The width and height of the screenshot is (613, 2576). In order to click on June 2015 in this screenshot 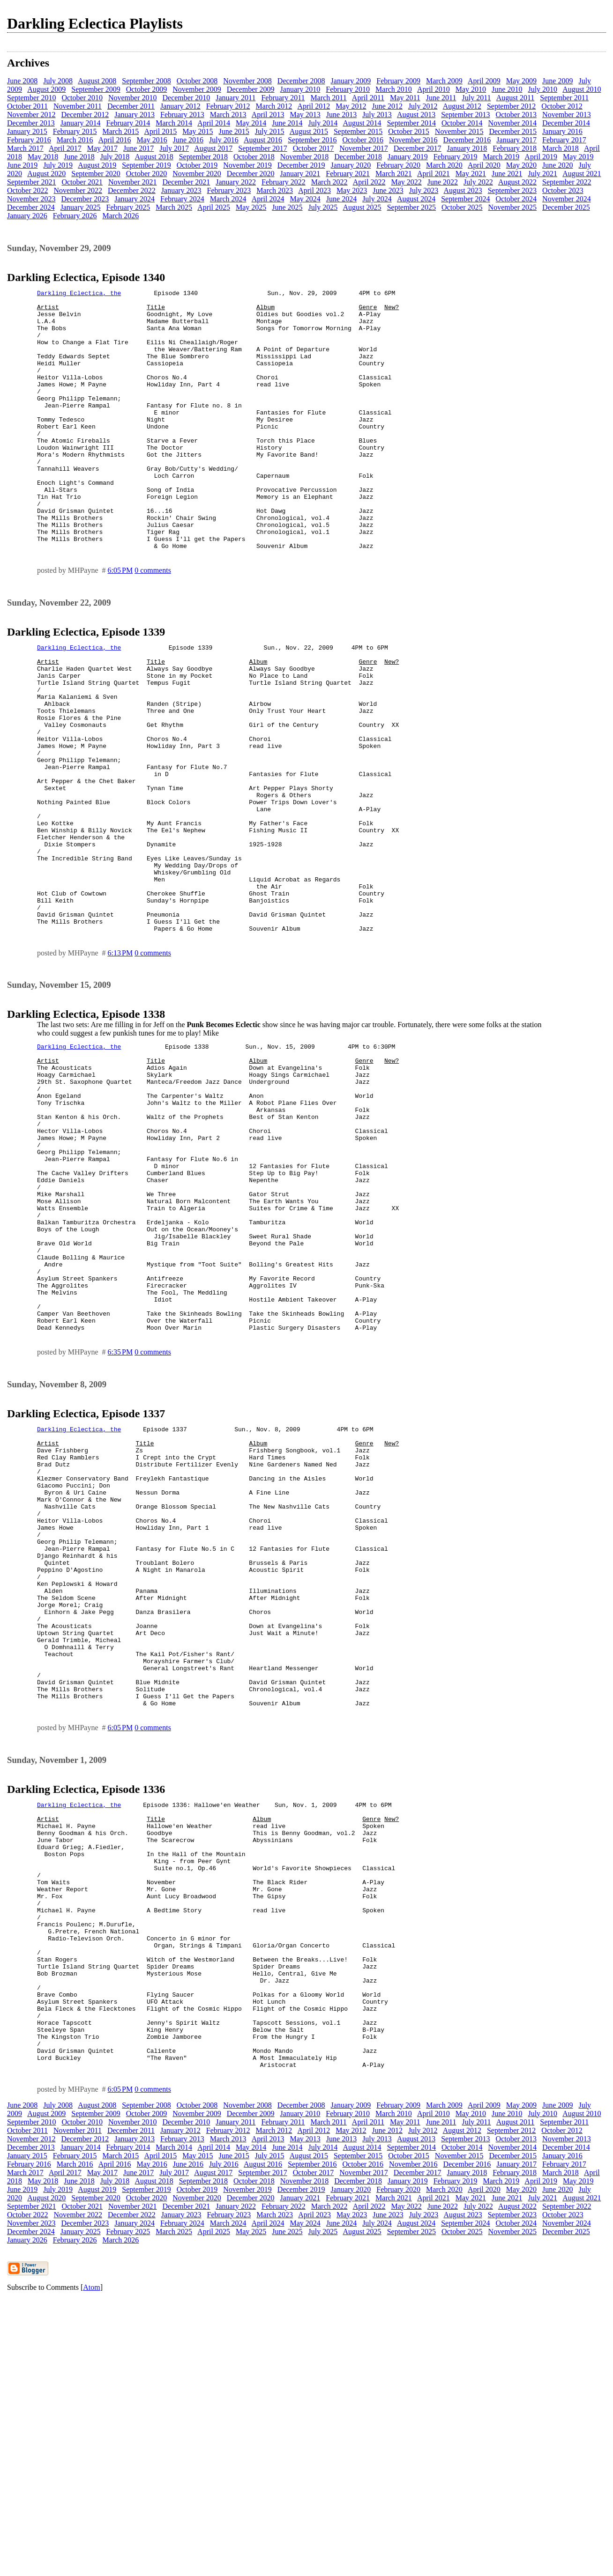, I will do `click(234, 131)`.